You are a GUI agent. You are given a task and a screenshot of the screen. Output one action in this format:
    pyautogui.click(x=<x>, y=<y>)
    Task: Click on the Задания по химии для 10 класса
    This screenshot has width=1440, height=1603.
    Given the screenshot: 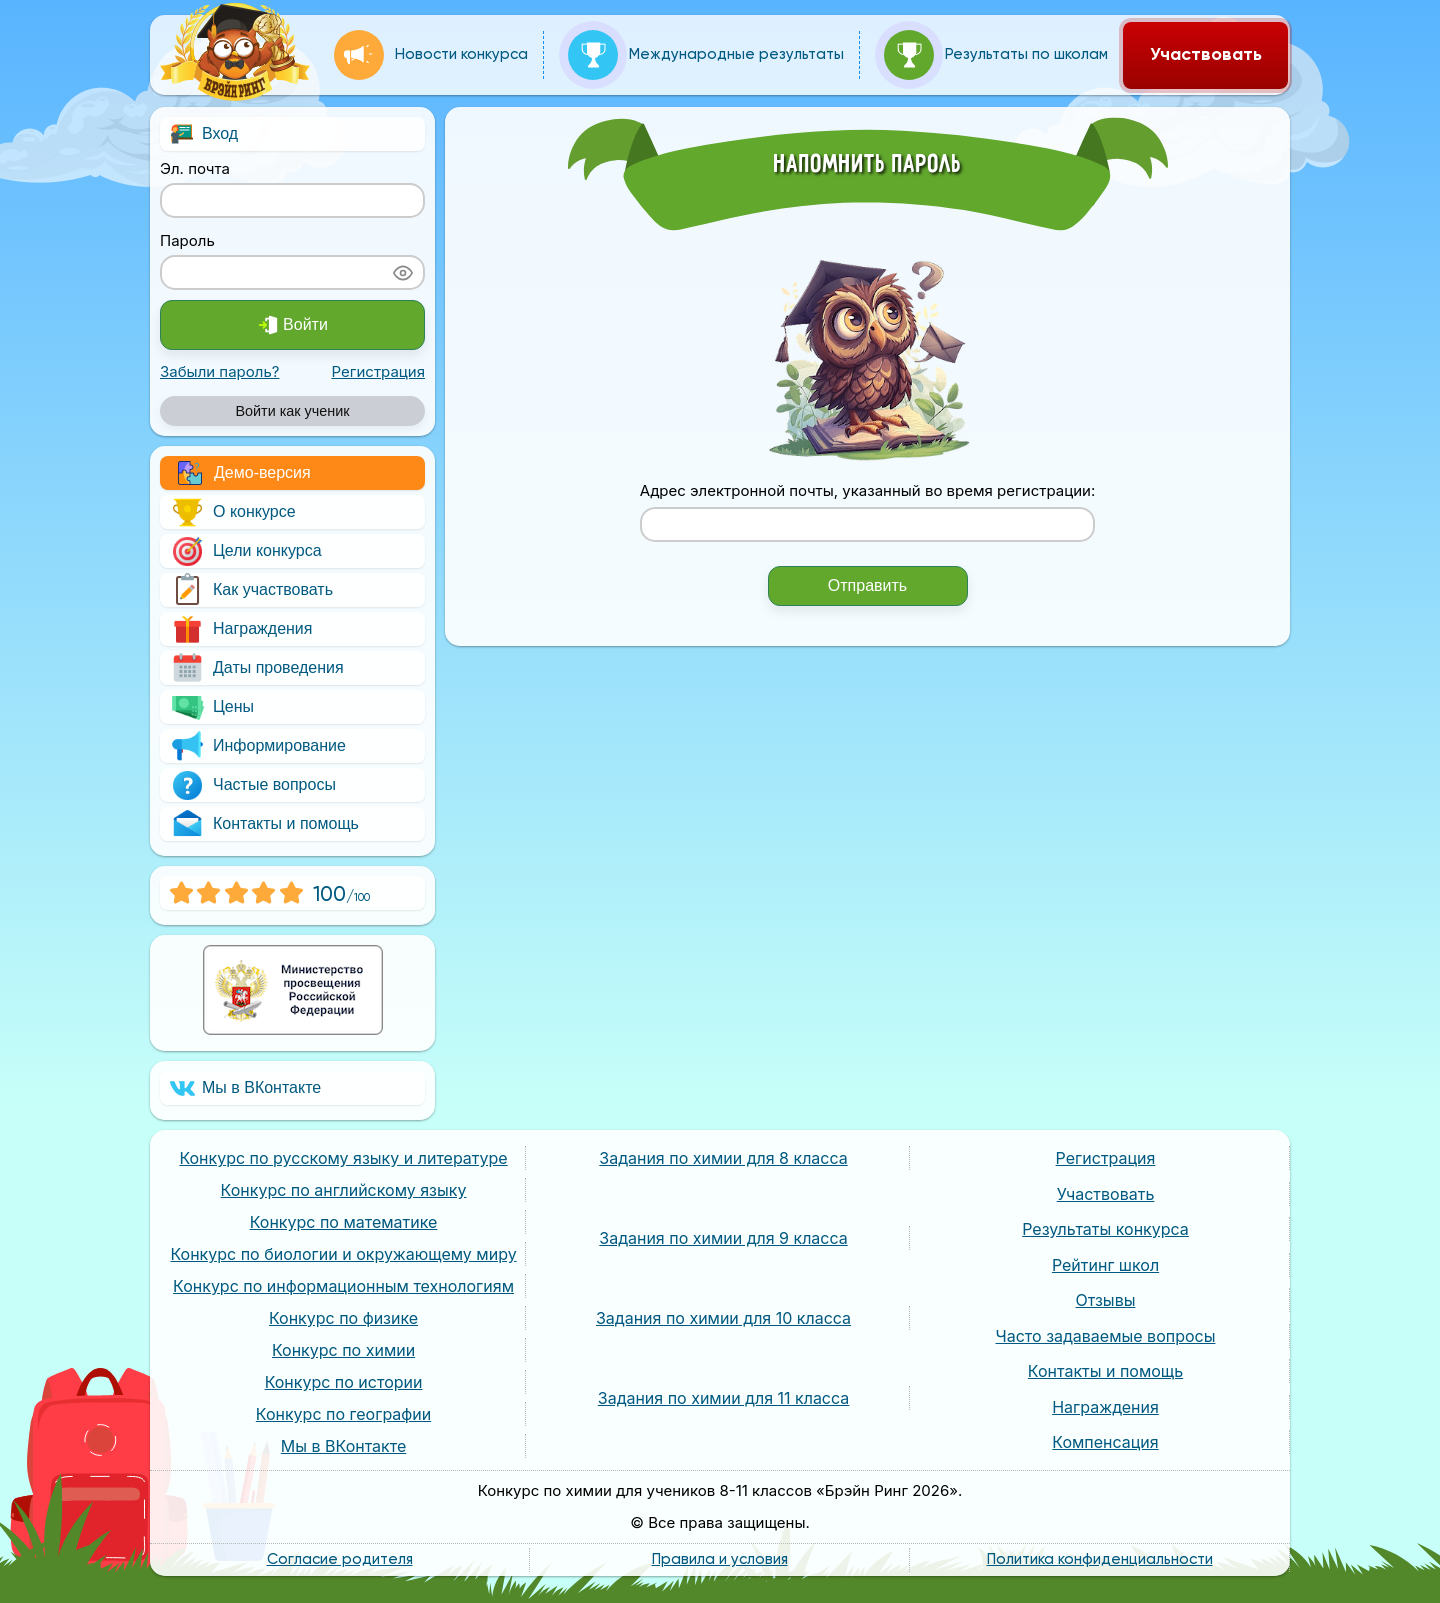 What is the action you would take?
    pyautogui.click(x=723, y=1318)
    